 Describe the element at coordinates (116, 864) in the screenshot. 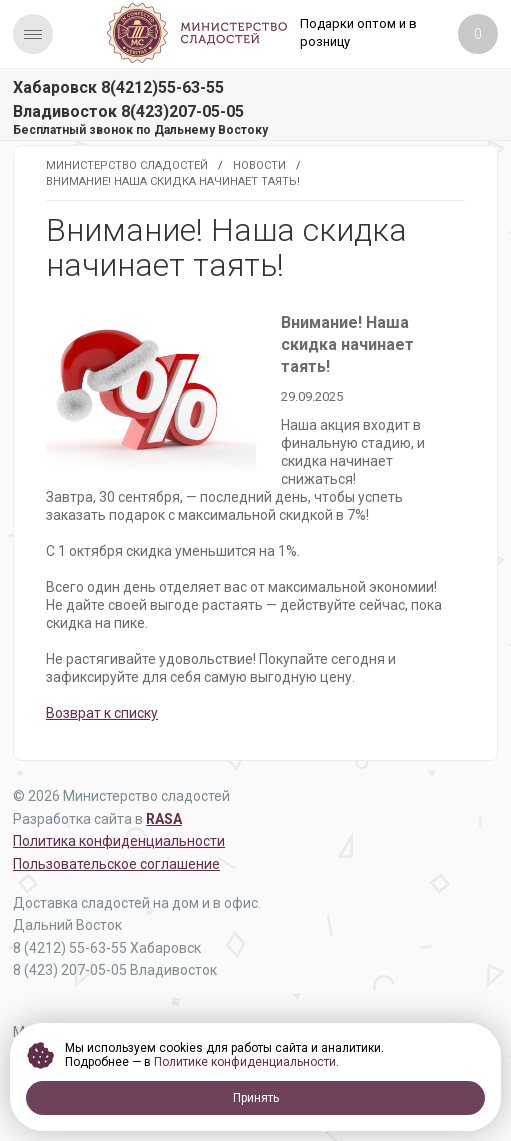

I see `Пользовательское соглашение` at that location.